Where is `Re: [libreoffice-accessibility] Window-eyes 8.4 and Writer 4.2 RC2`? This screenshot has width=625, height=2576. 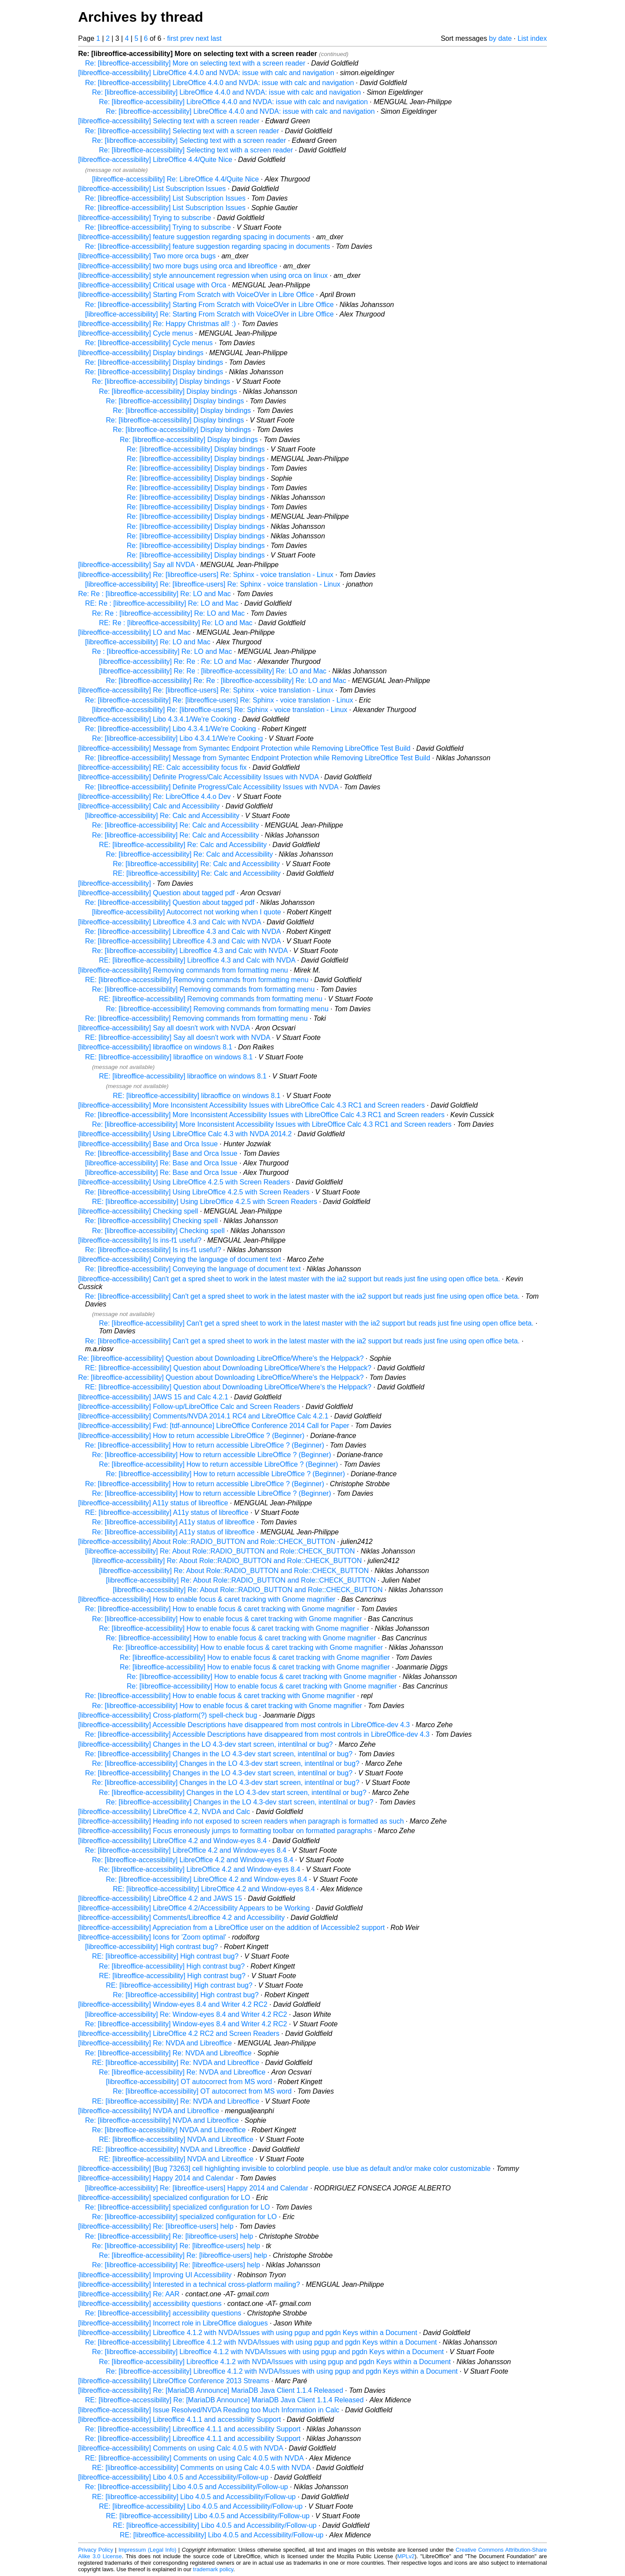
Re: [libreoffice-accessibility] Window-eyes 8.4 and Writer 4.2 RC2 is located at coordinates (186, 2024).